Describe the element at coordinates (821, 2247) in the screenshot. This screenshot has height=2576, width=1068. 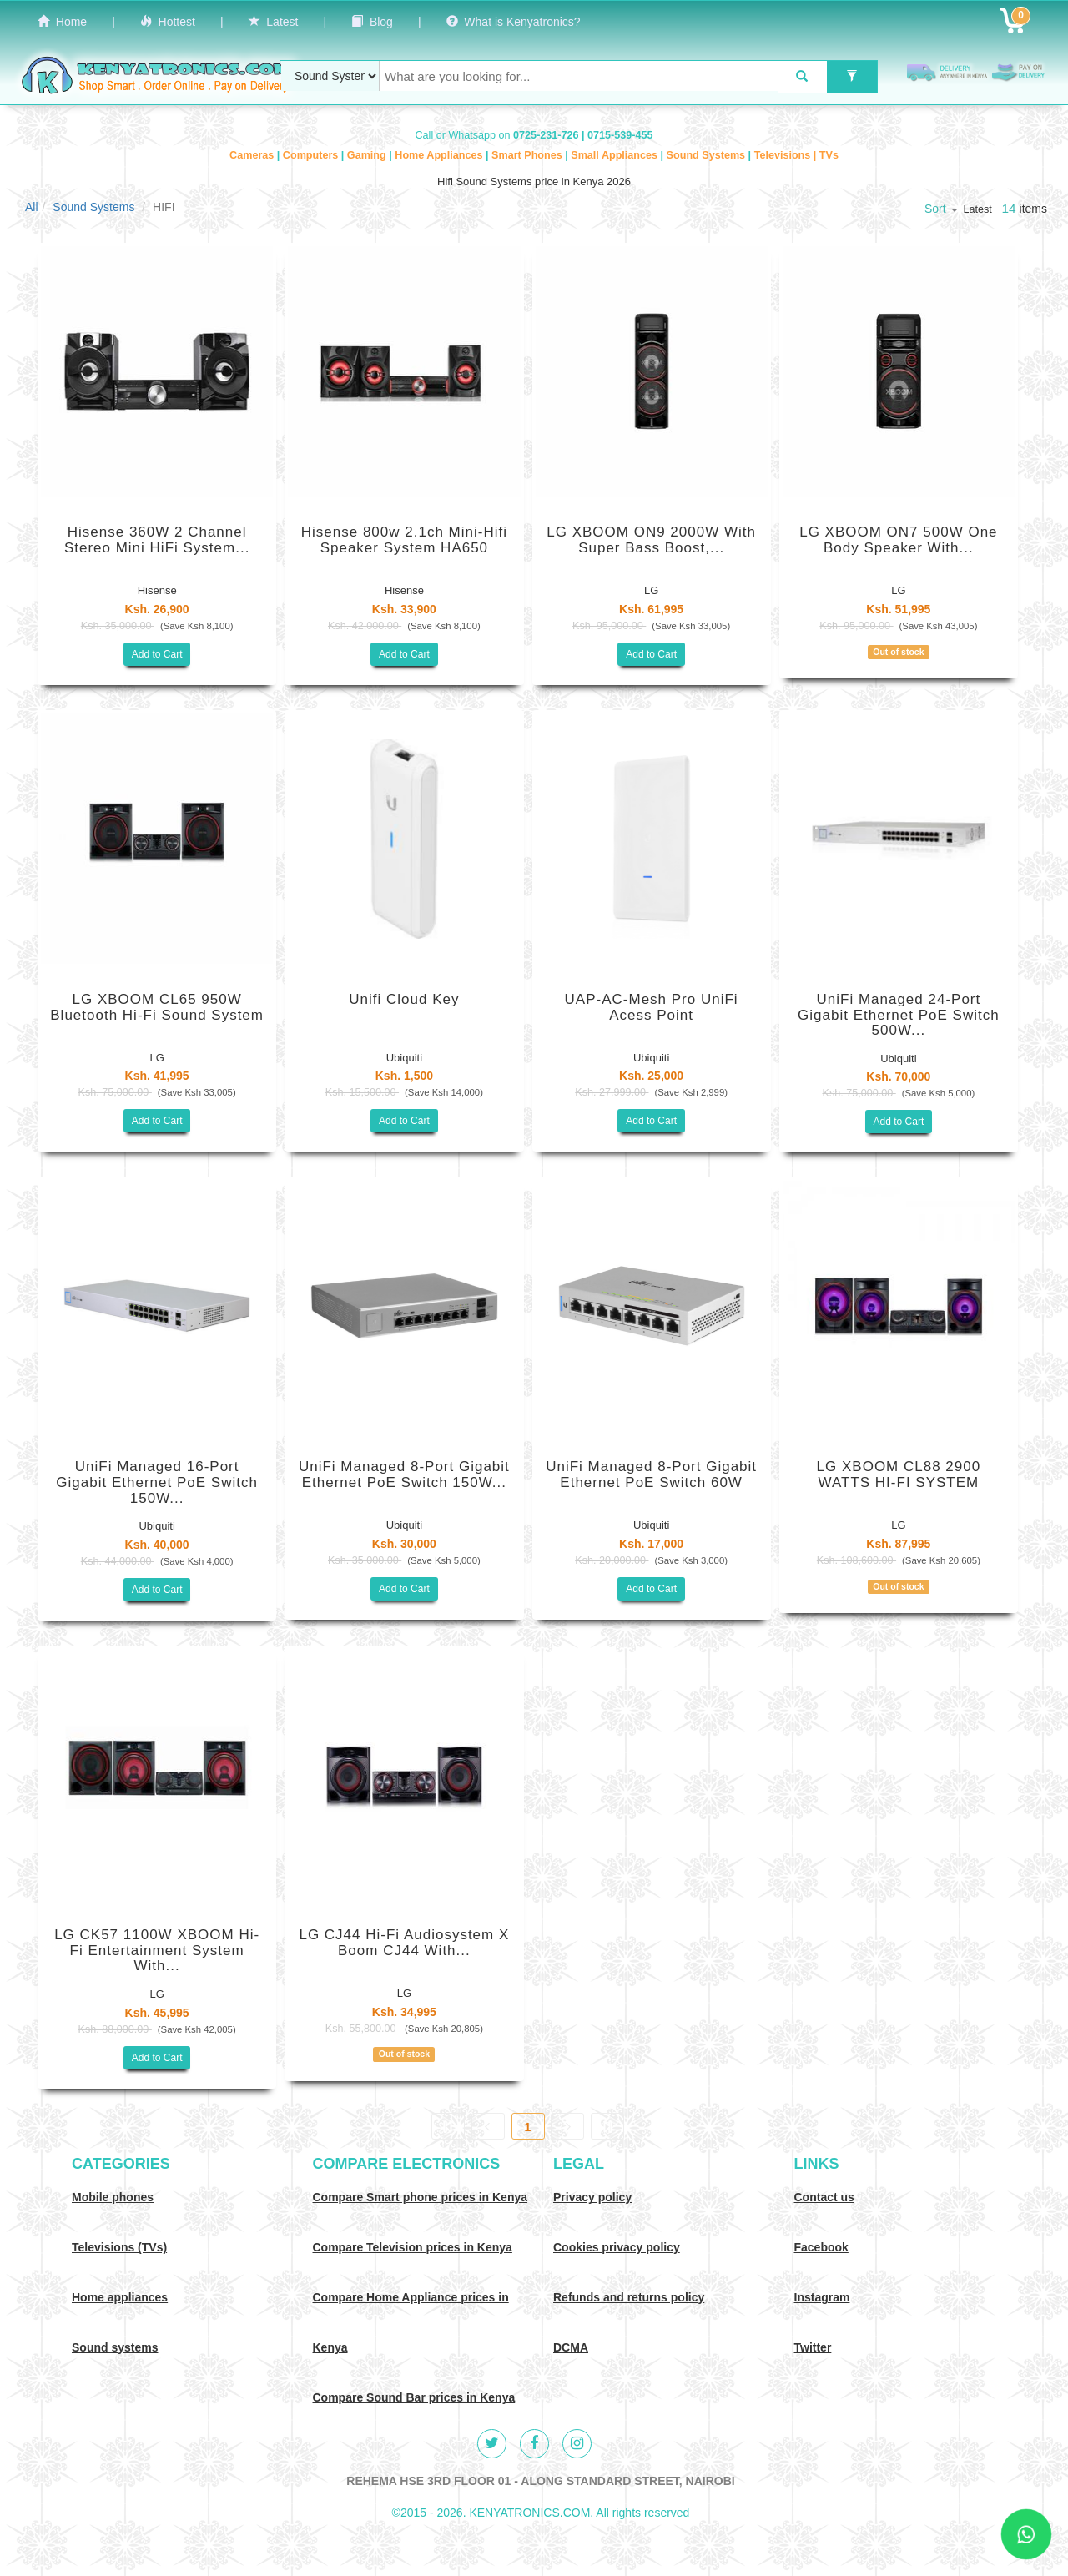
I see `Facebook` at that location.